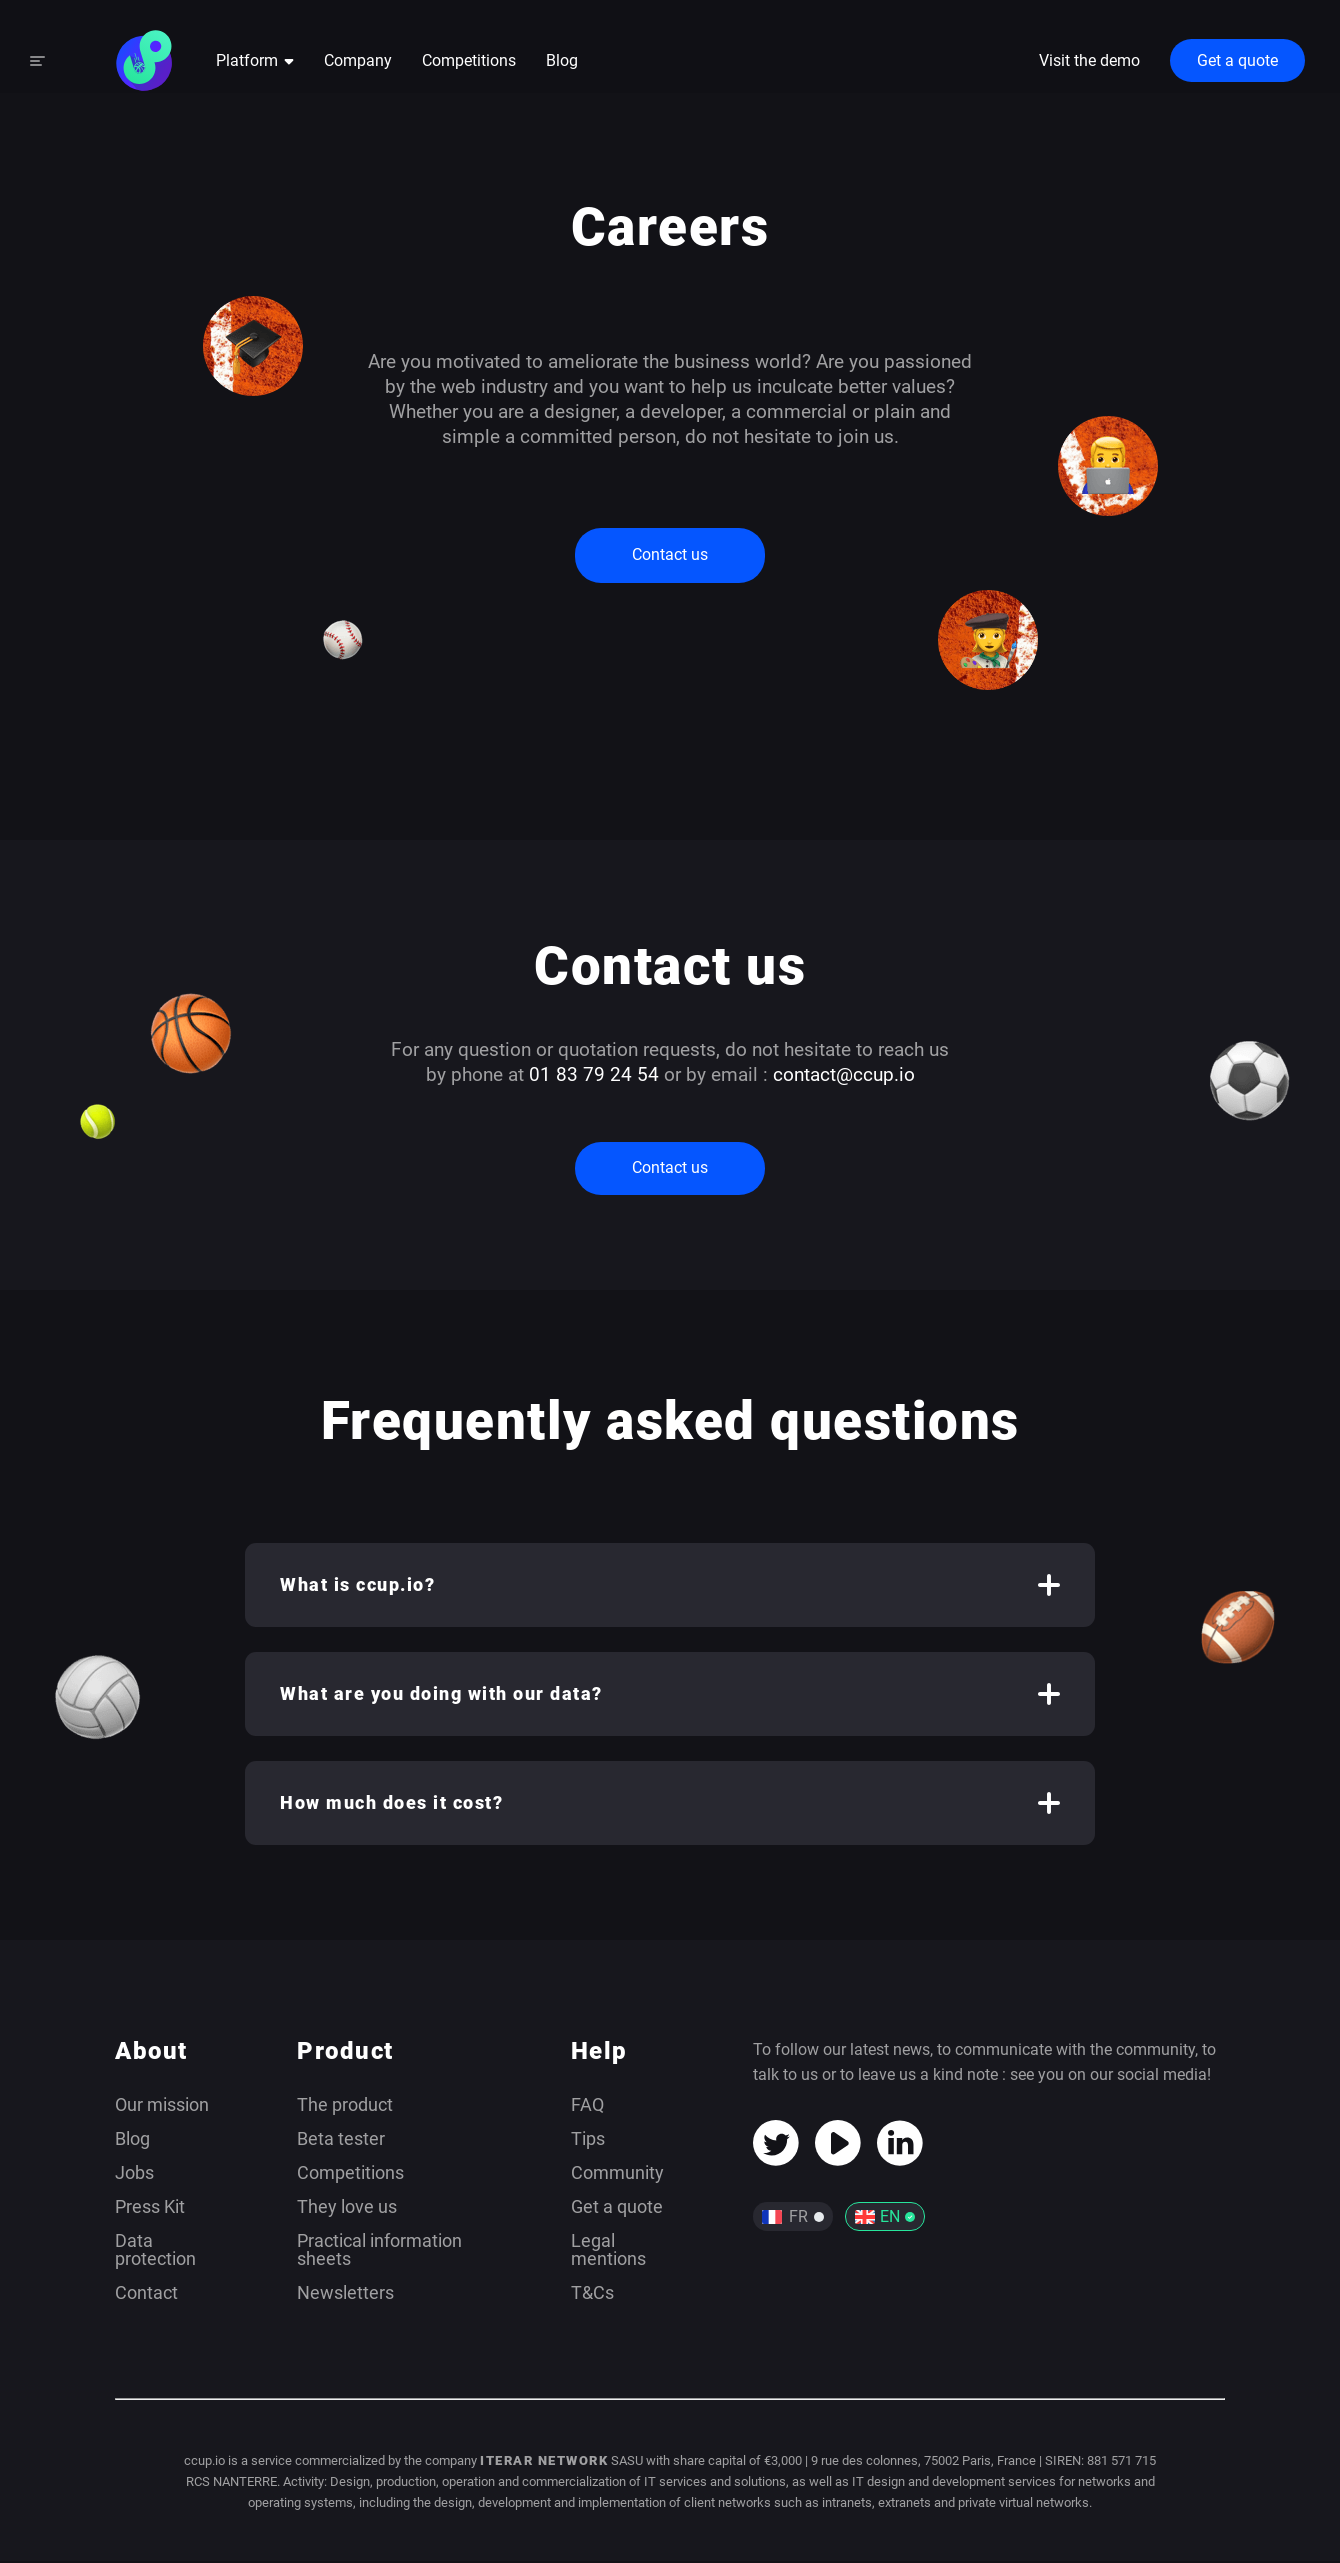 This screenshot has width=1340, height=2563. I want to click on Contact, so click(146, 2294).